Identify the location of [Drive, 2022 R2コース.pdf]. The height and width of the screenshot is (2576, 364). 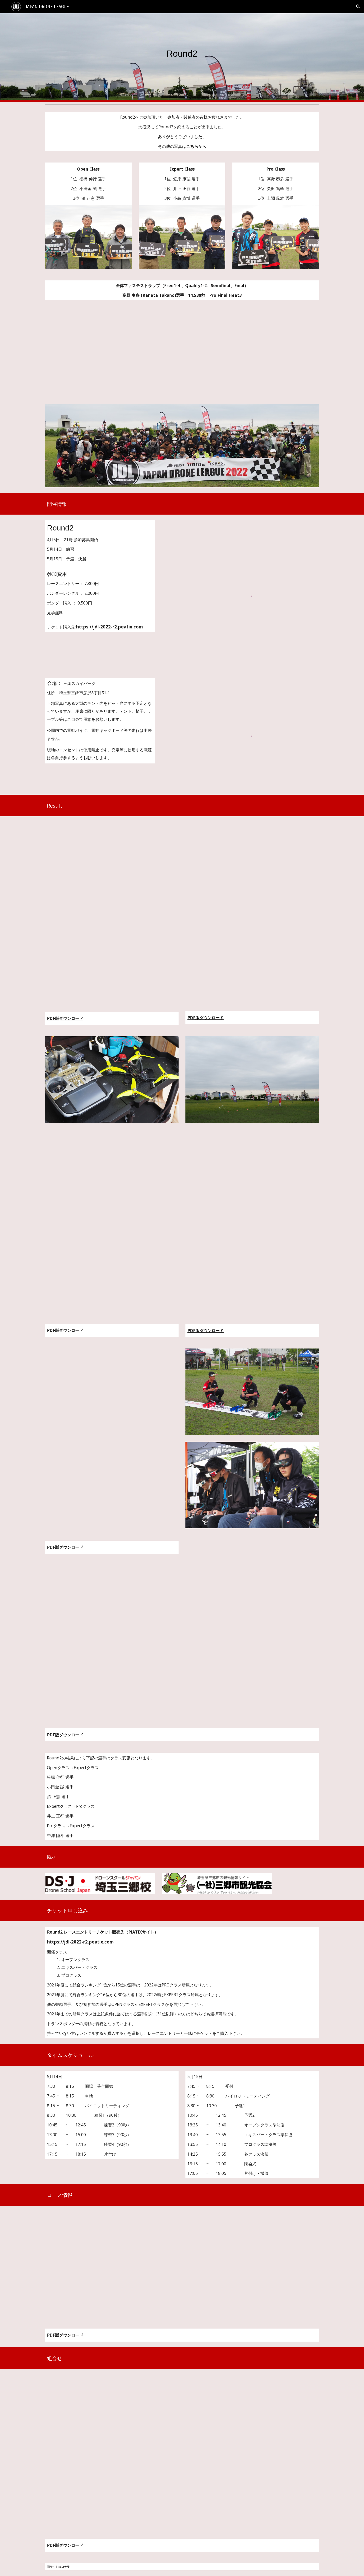
(182, 2270).